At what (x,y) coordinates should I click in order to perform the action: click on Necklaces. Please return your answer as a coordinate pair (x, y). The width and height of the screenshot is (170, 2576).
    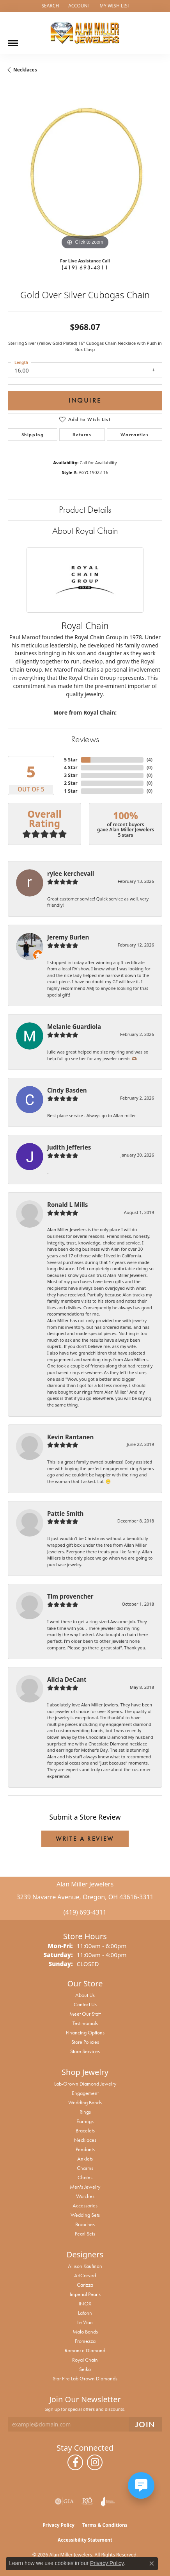
    Looking at the image, I should click on (25, 69).